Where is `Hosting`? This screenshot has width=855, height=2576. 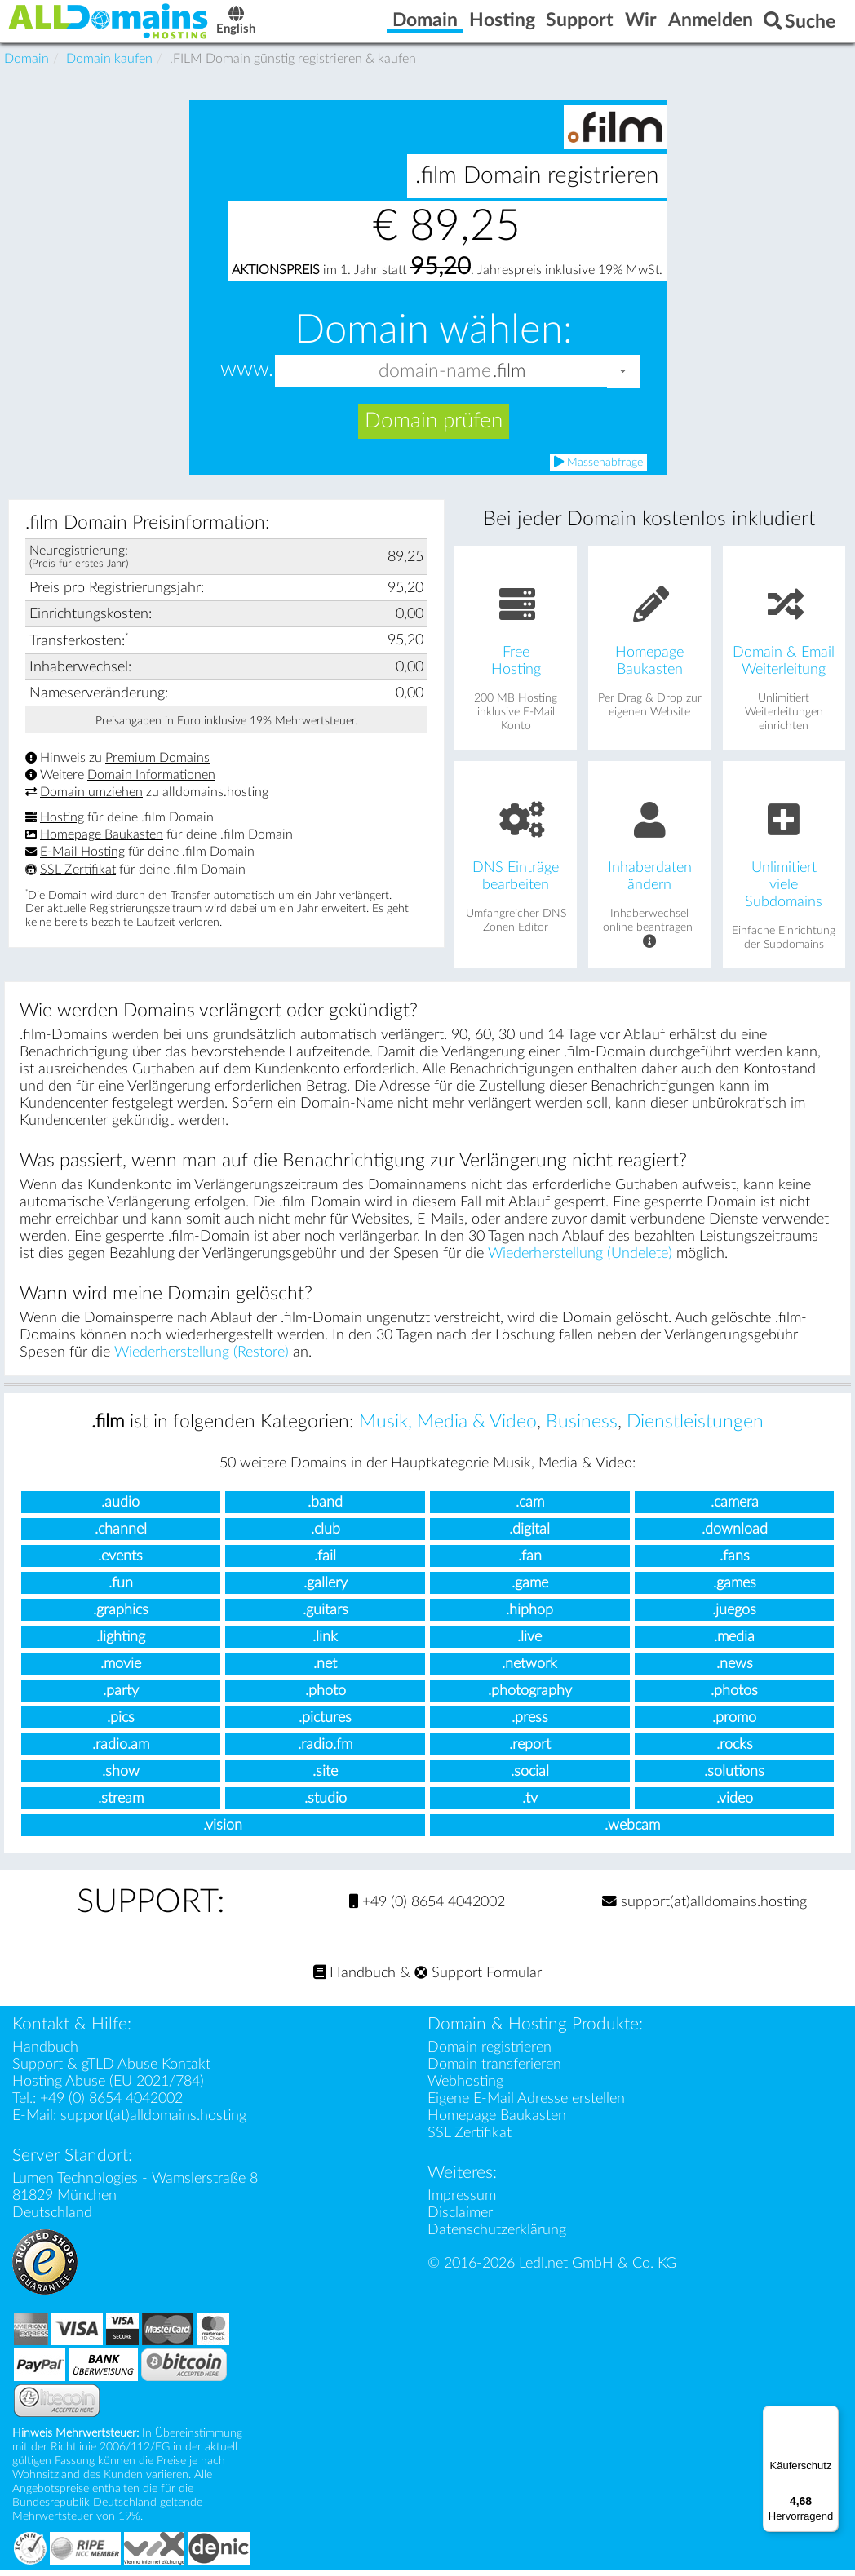 Hosting is located at coordinates (62, 823).